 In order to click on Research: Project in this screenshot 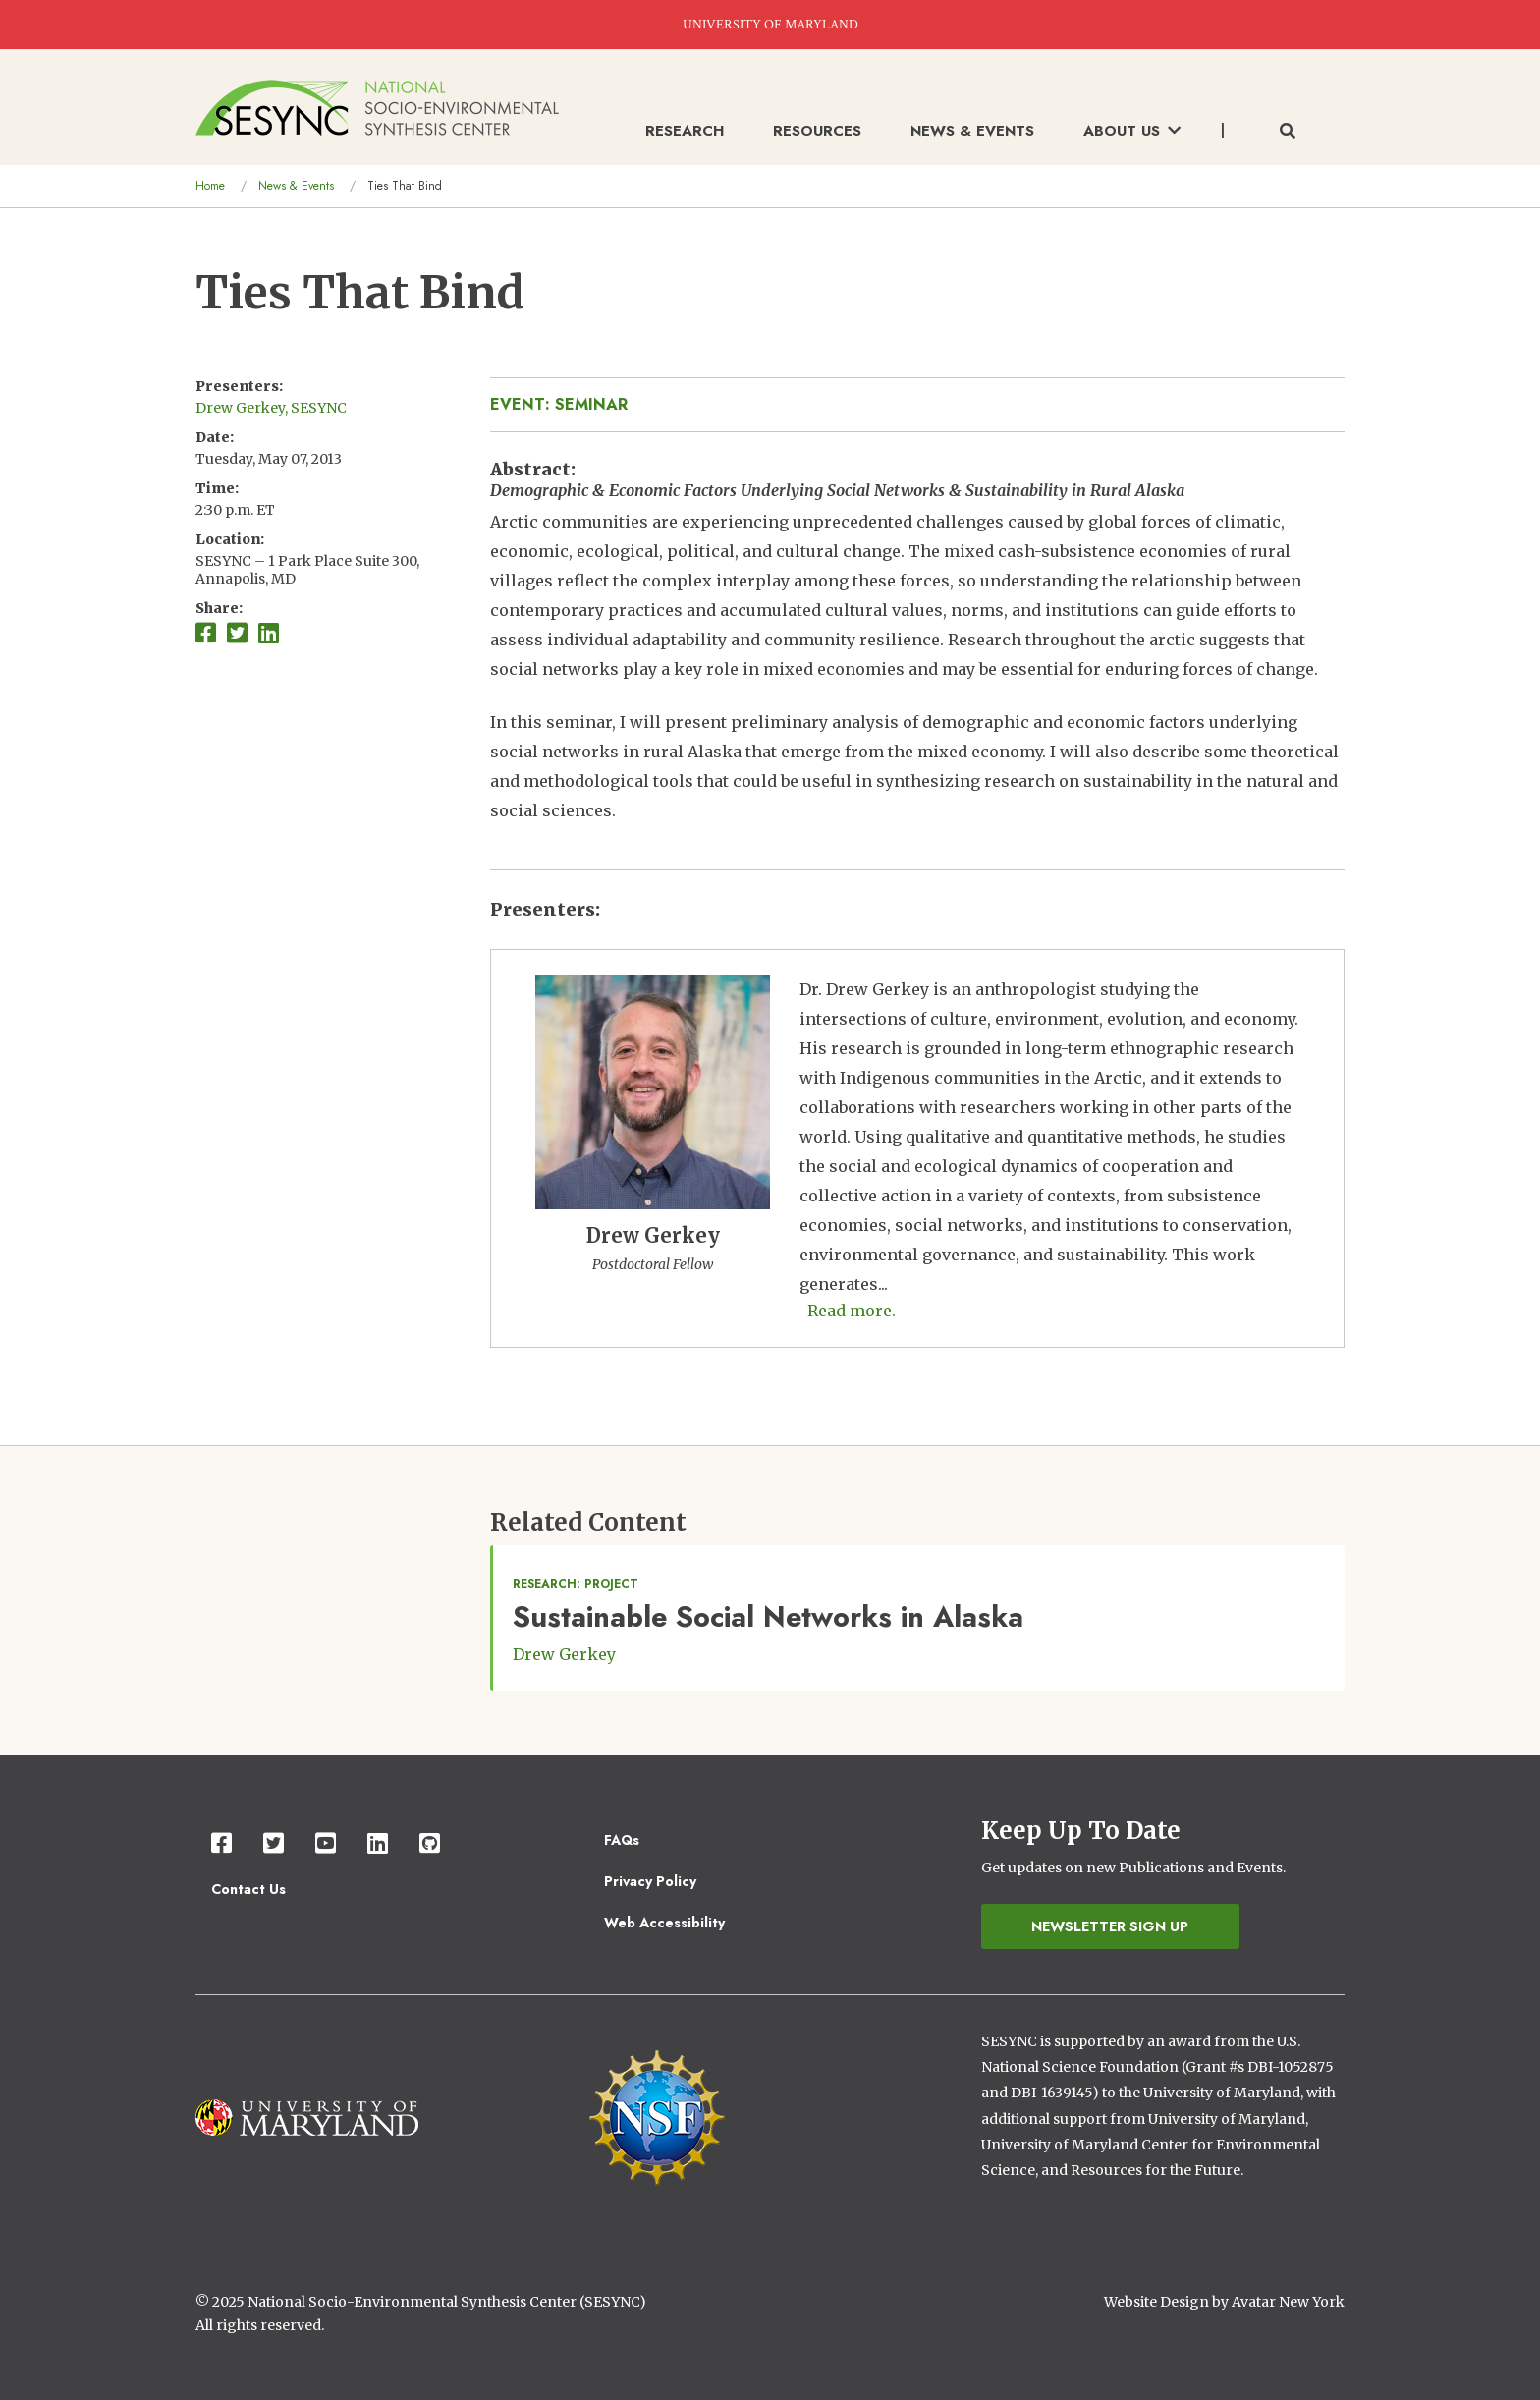, I will do `click(575, 1583)`.